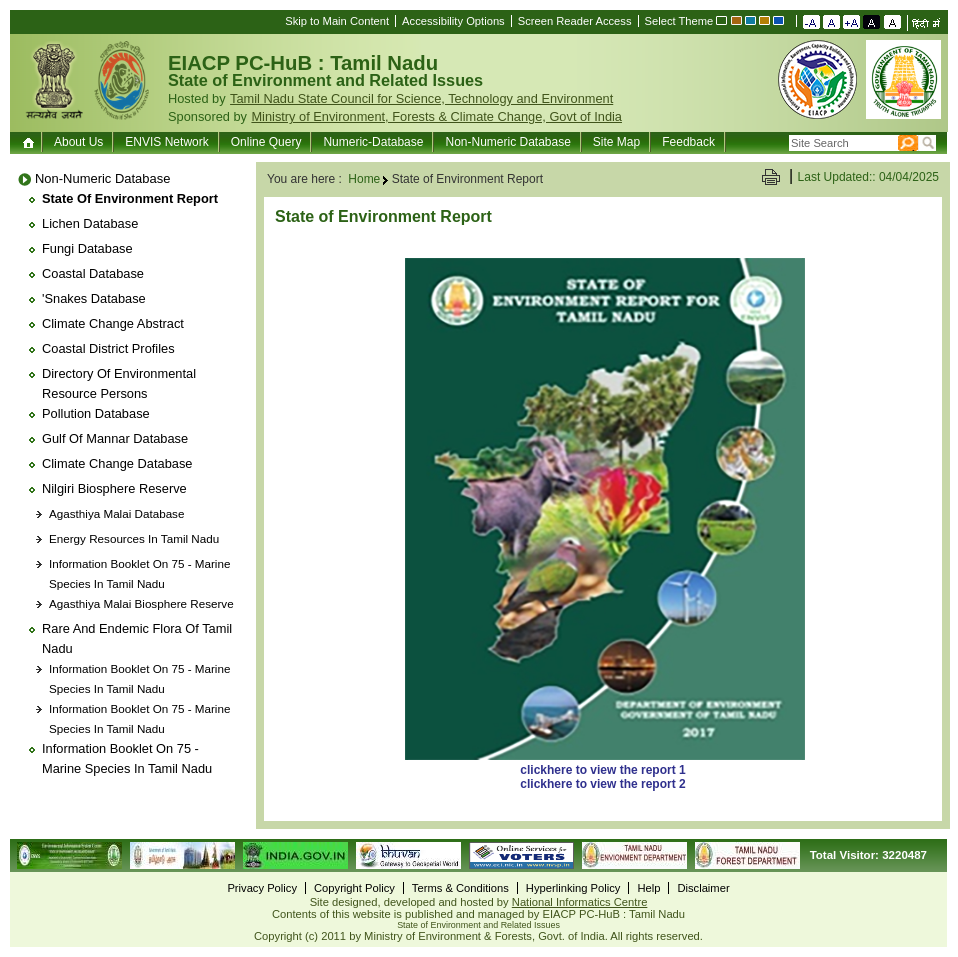 This screenshot has width=958, height=957. Describe the element at coordinates (94, 298) in the screenshot. I see `'Snakes Database` at that location.